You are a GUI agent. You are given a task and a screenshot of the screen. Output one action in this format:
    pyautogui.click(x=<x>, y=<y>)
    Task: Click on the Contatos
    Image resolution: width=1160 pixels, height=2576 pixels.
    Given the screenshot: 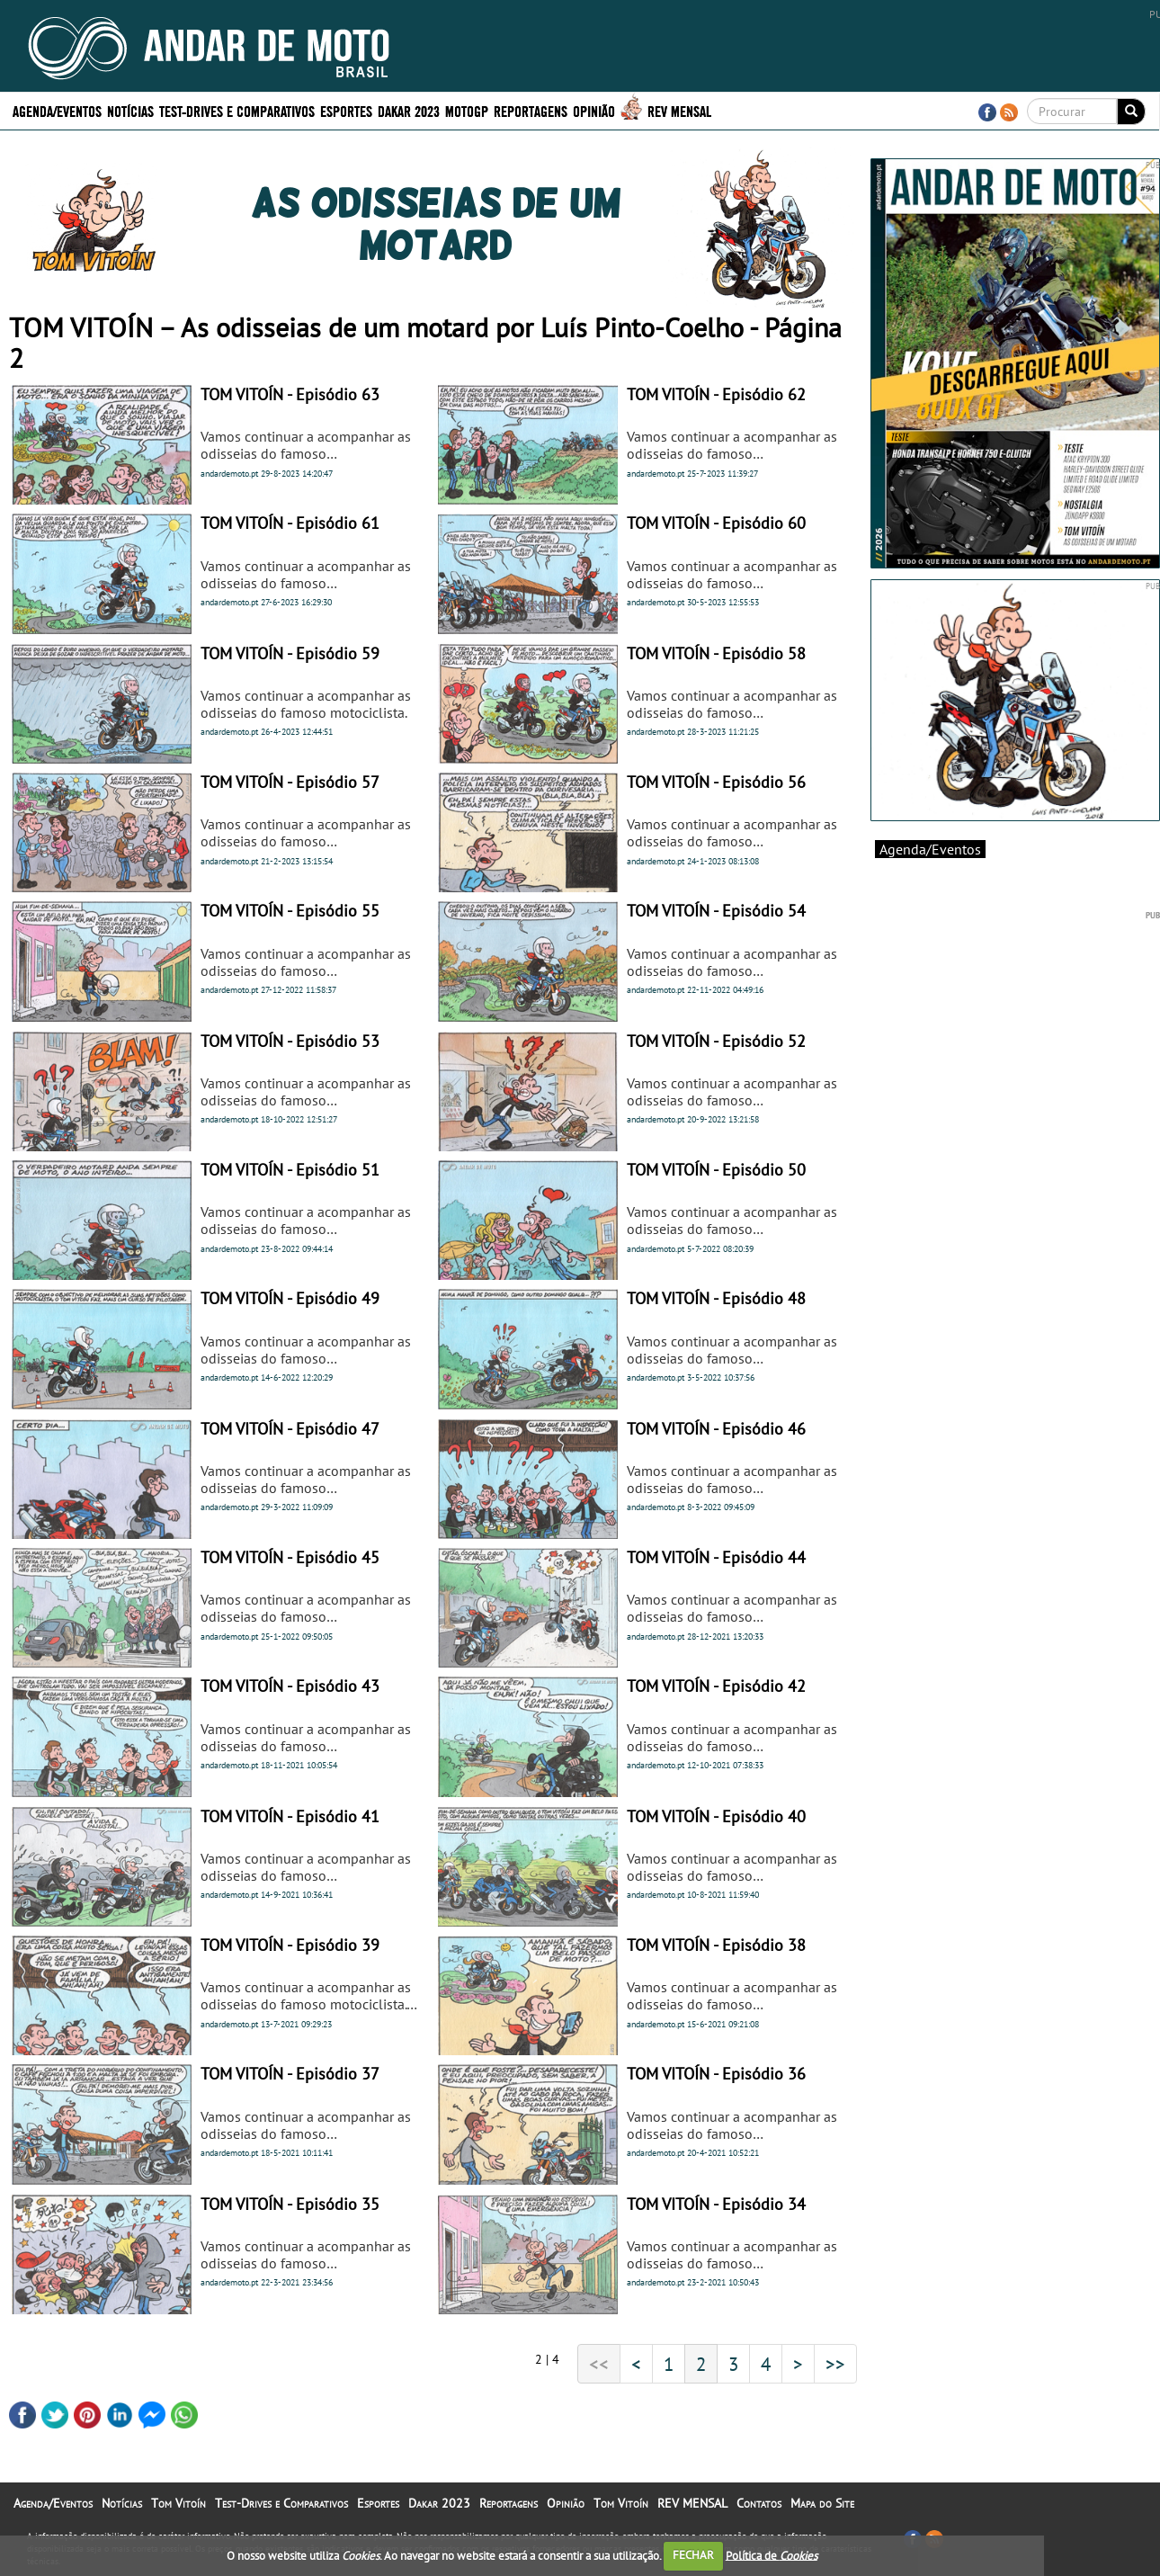 What is the action you would take?
    pyautogui.click(x=758, y=2503)
    